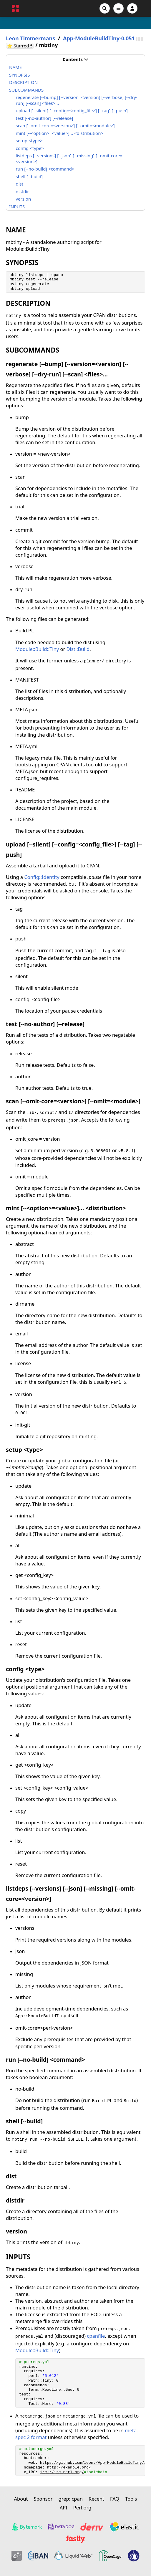  I want to click on listdeps [--versions] [--json] [--missing] [--omit-core=<version>], so click(69, 158).